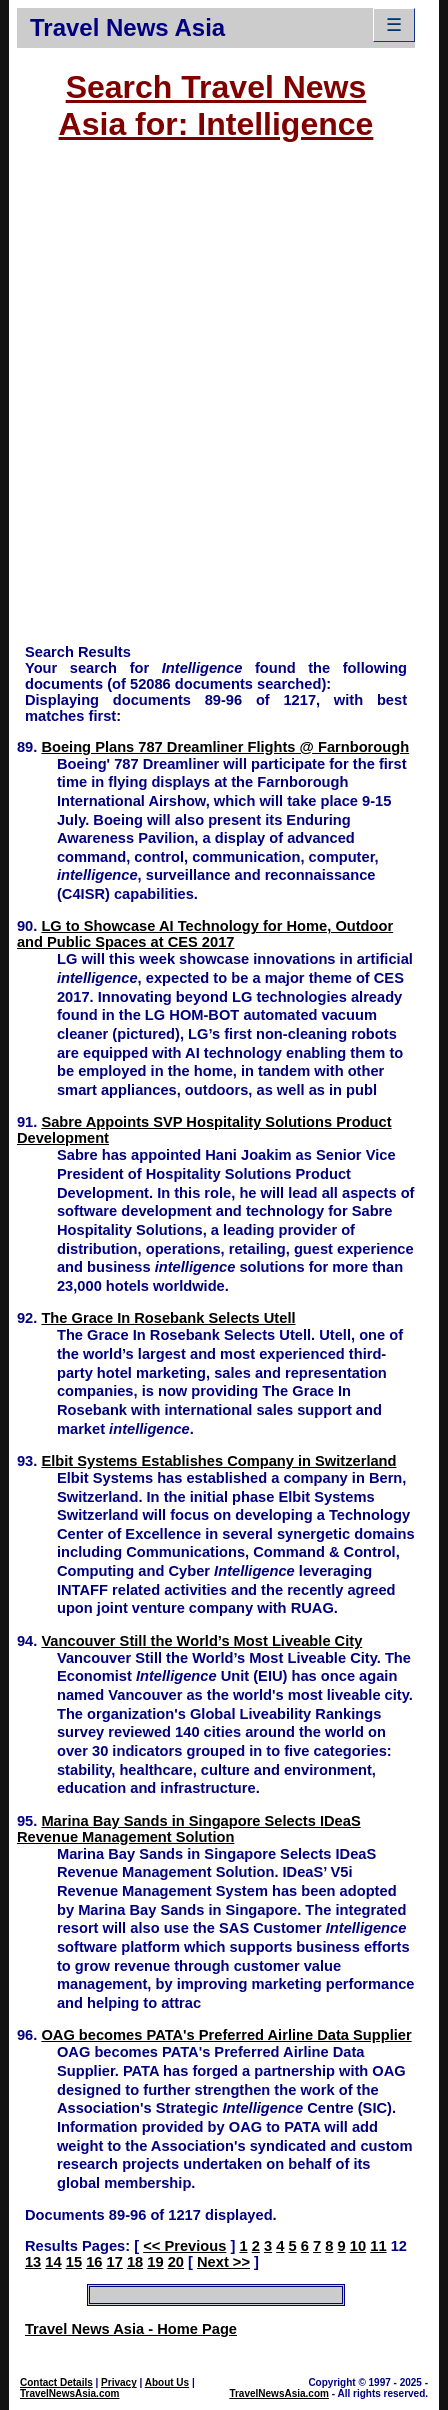  I want to click on Vancouver Still the World’s Most Liveable City, so click(201, 1641).